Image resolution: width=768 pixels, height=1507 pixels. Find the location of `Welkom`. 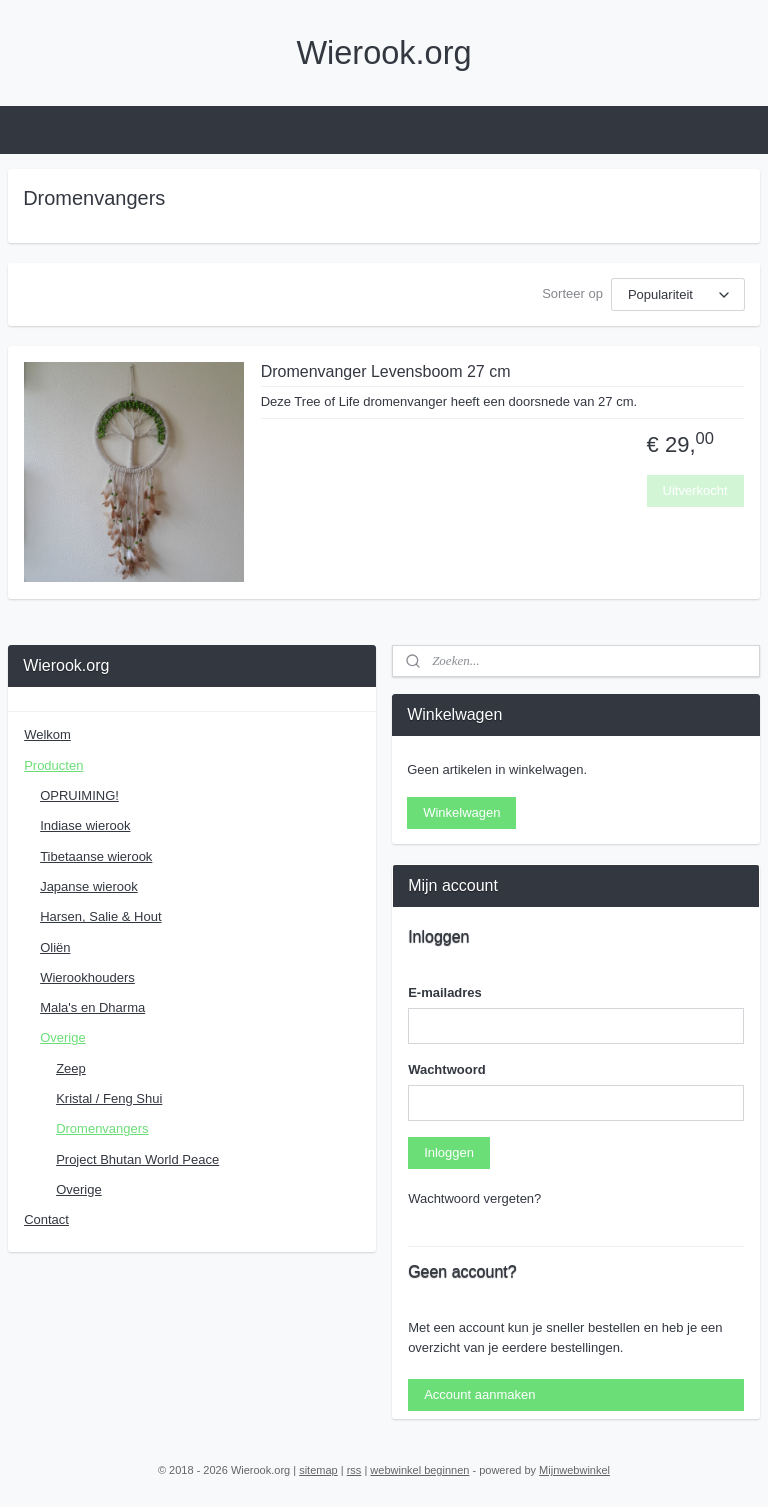

Welkom is located at coordinates (47, 734).